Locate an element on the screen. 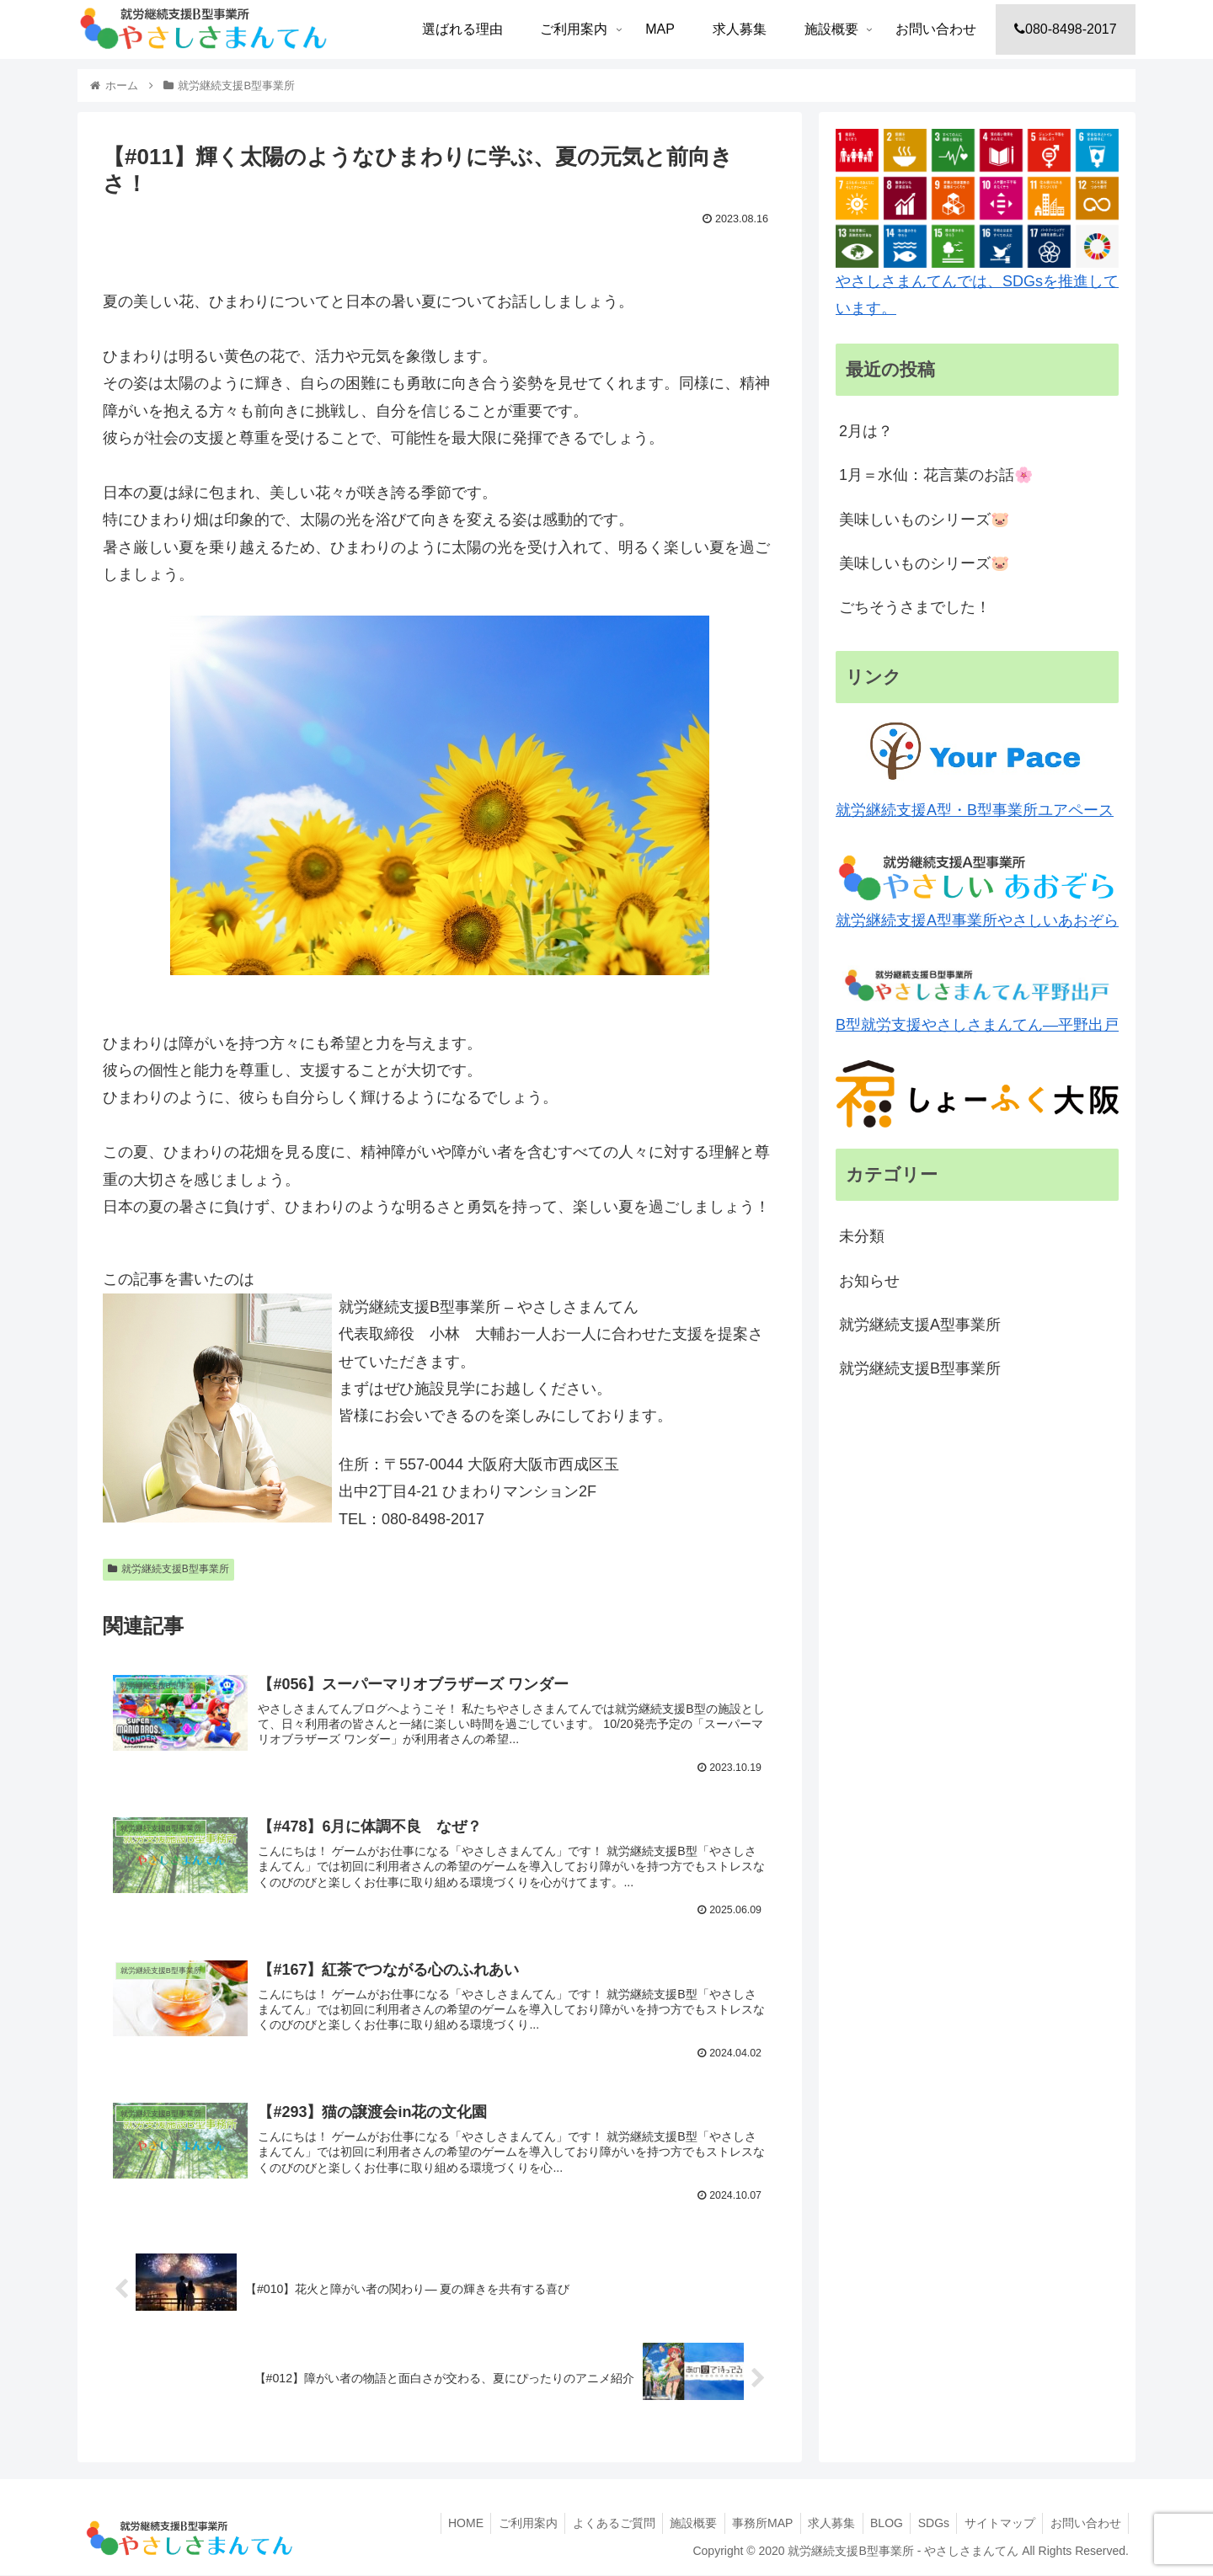  よくあるご質問 is located at coordinates (593, 2524).